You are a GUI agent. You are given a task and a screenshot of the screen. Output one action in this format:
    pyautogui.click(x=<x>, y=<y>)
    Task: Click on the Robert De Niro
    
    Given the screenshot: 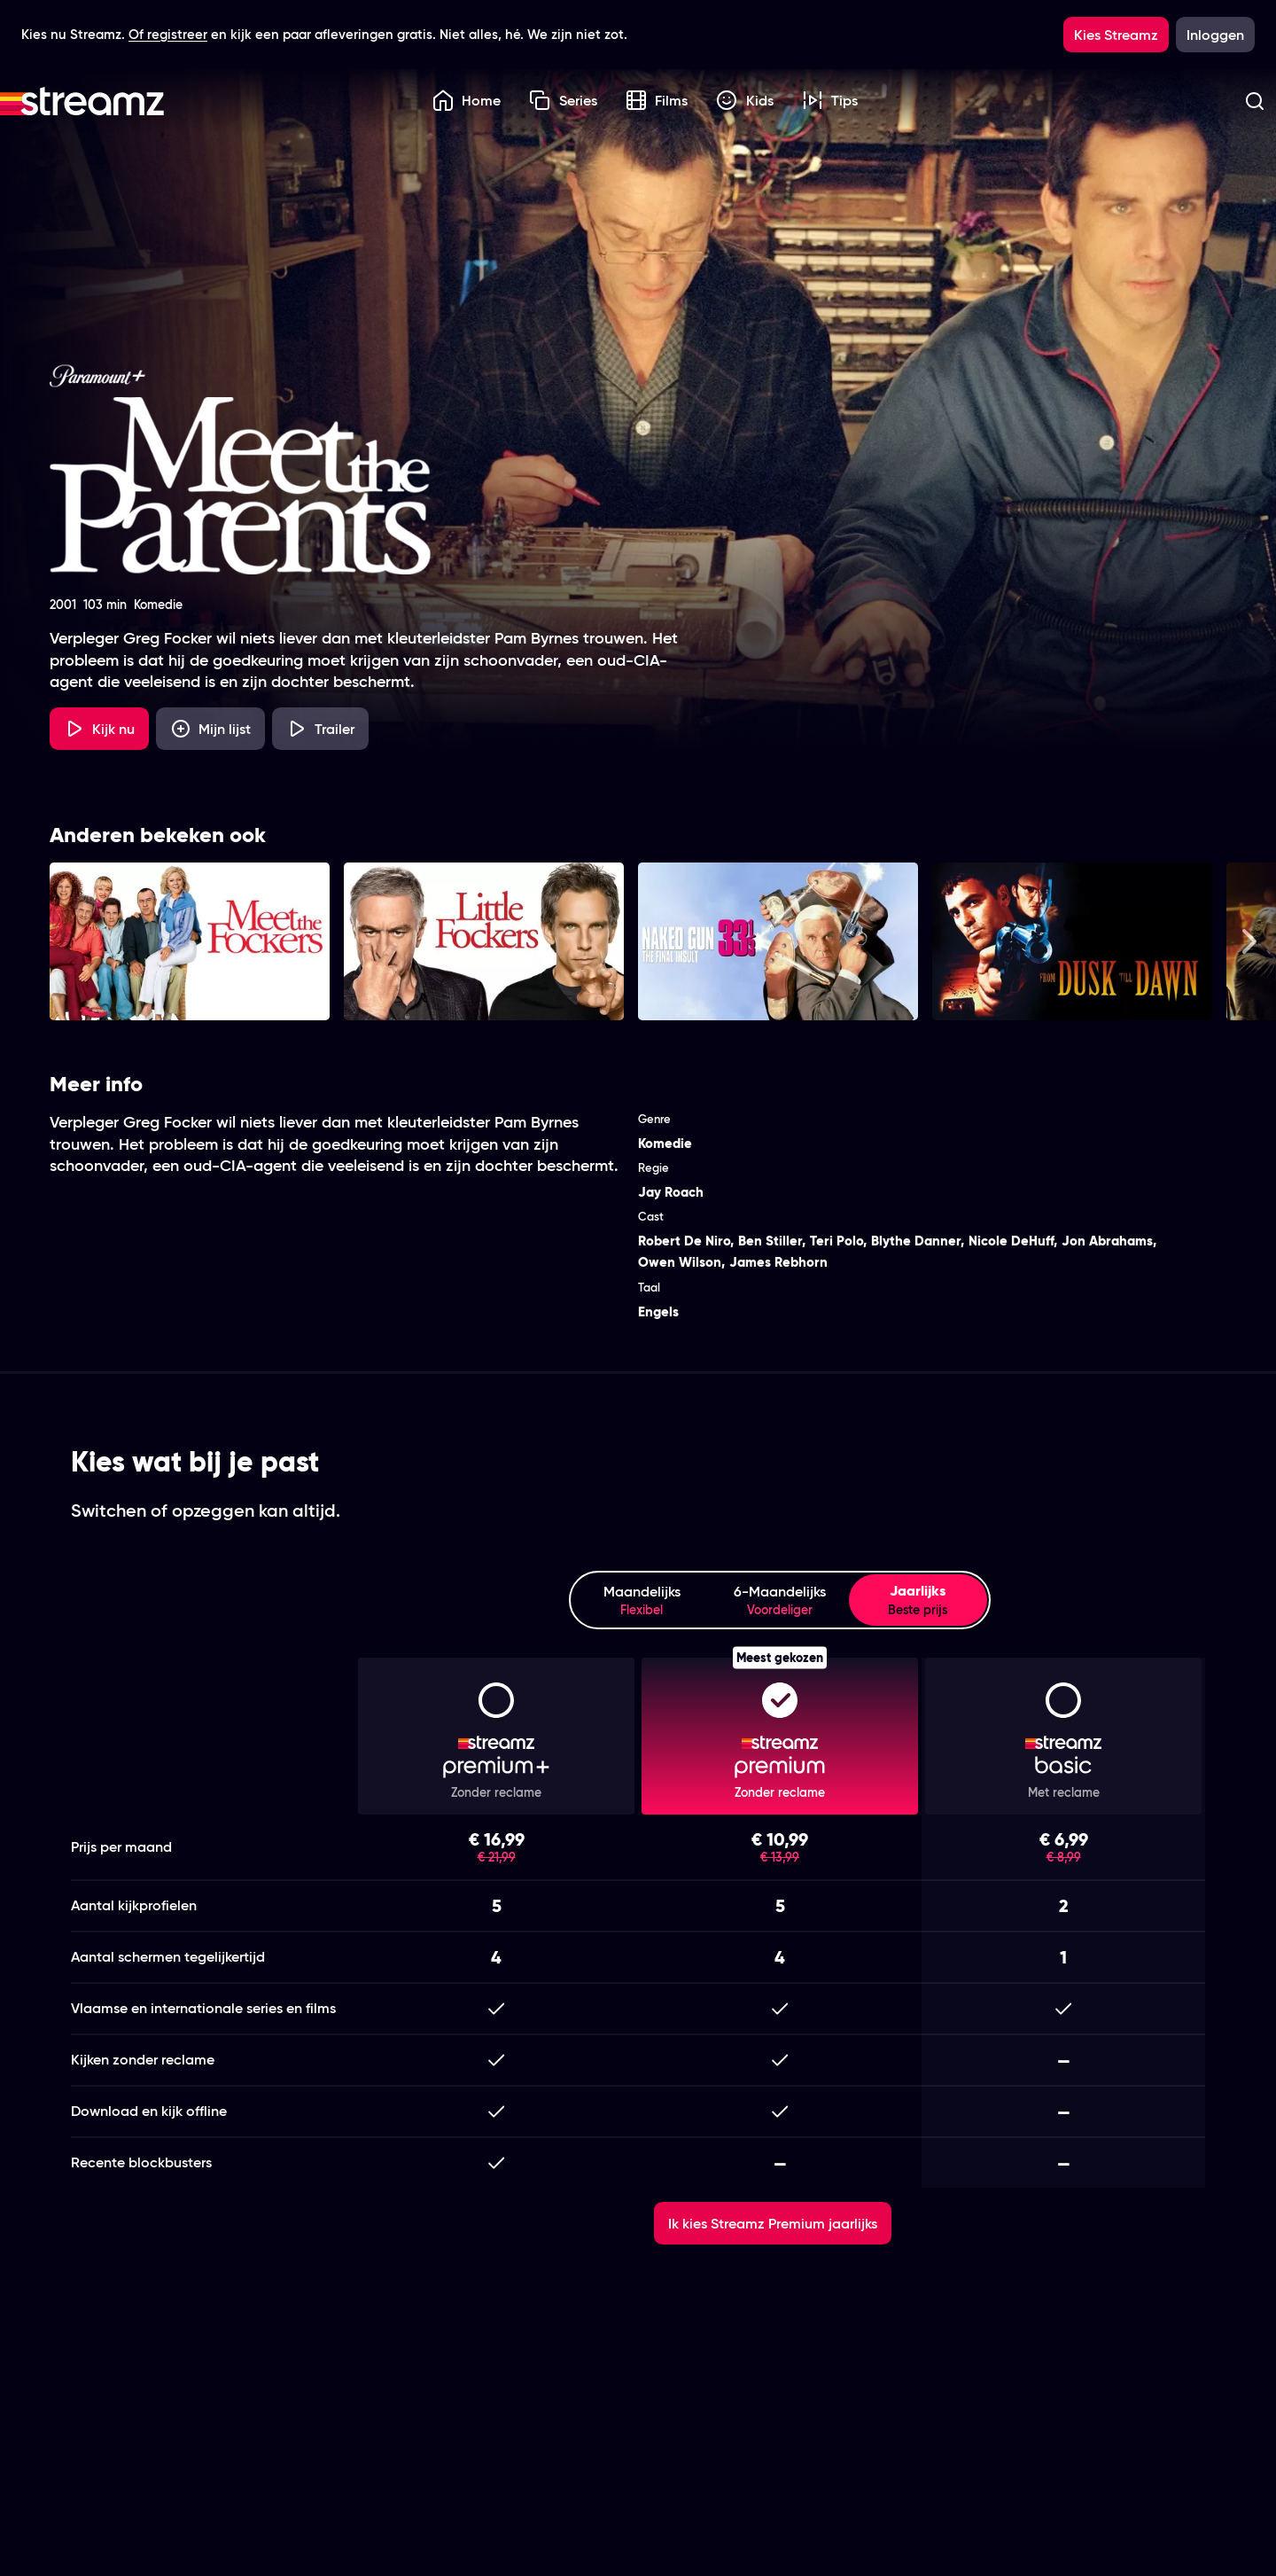 What is the action you would take?
    pyautogui.click(x=684, y=1240)
    